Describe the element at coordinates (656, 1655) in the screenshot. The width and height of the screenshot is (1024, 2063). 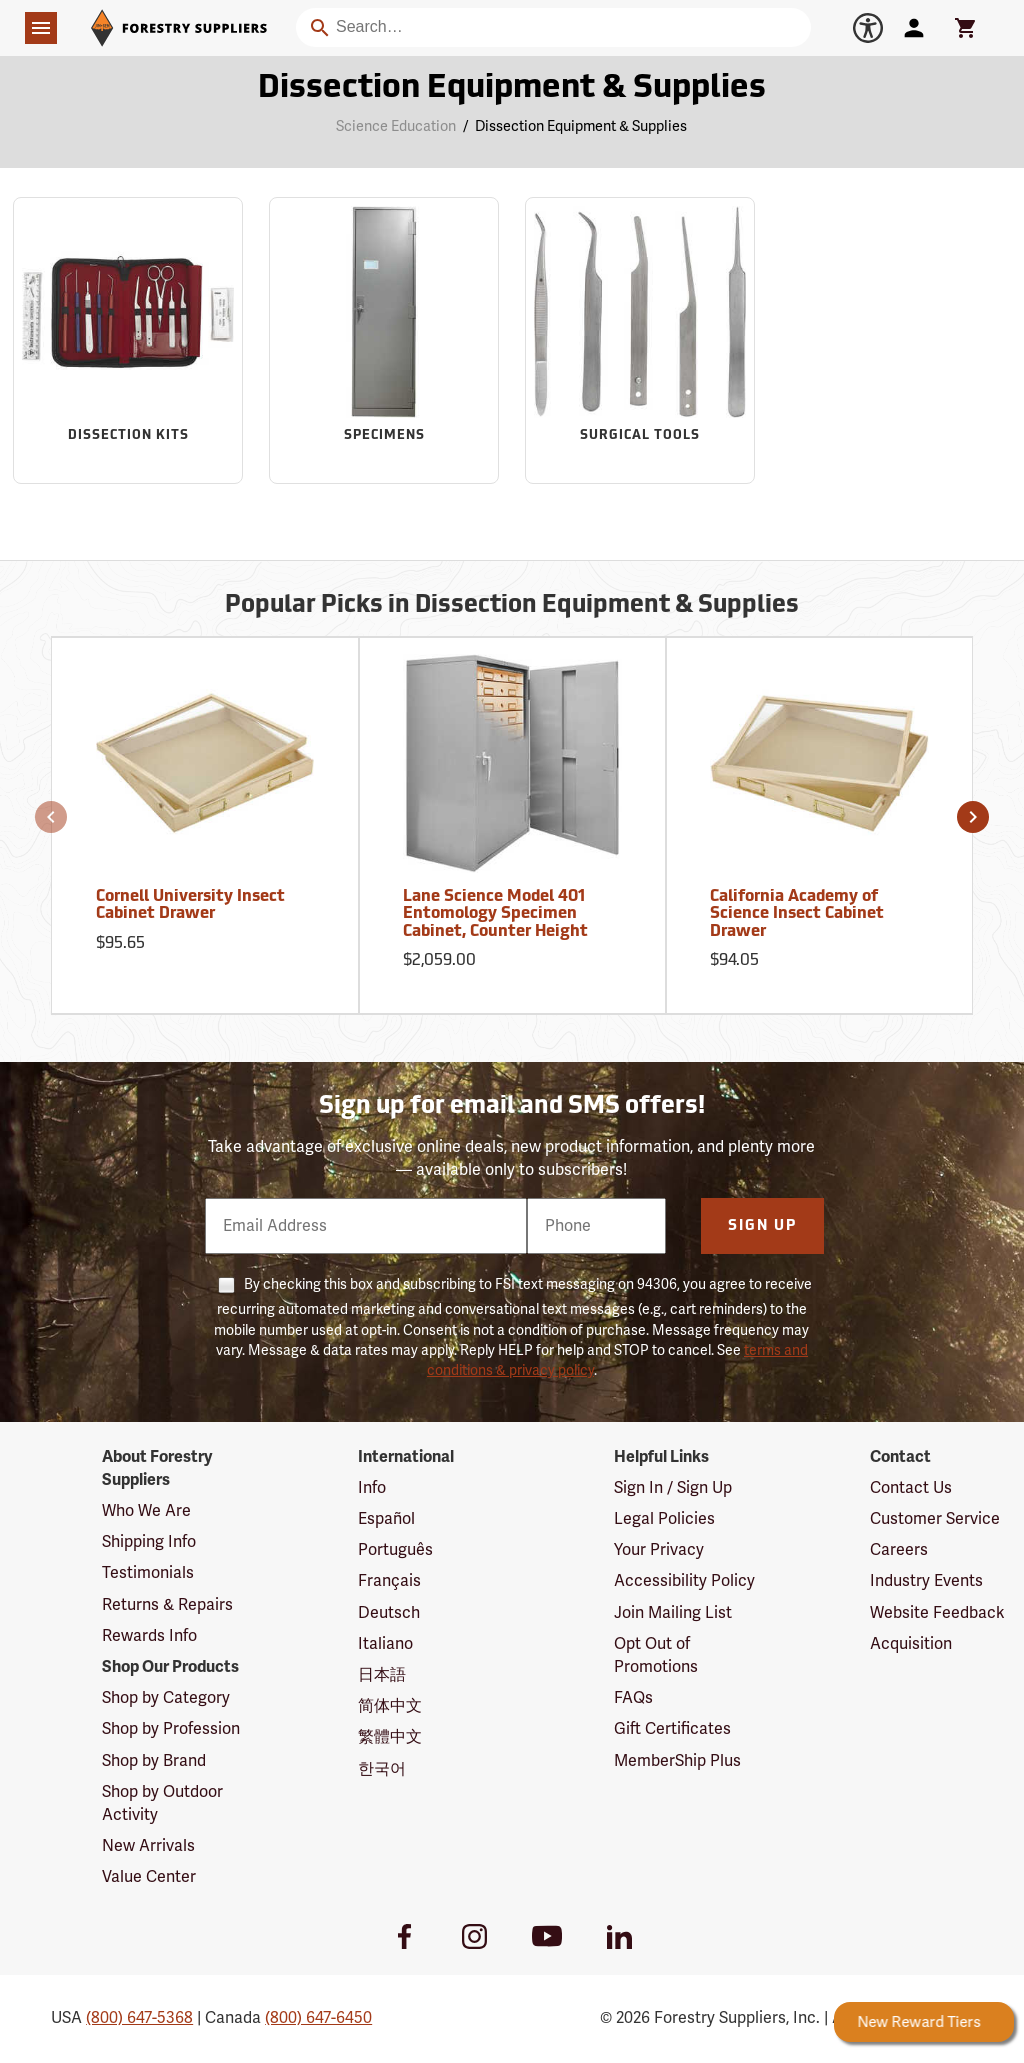
I see `Opt Out of Promotions` at that location.